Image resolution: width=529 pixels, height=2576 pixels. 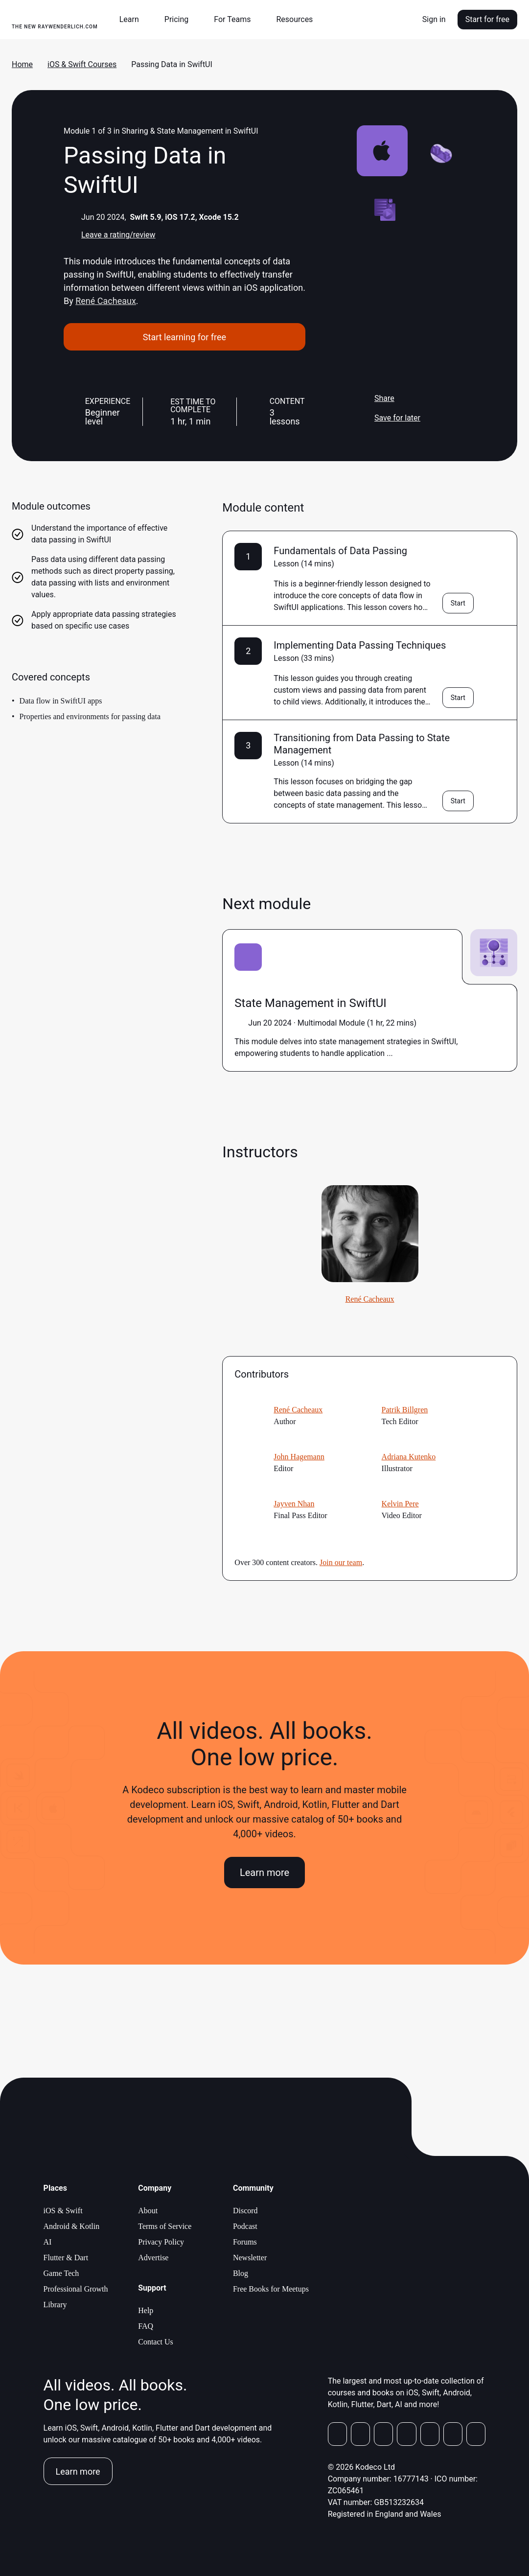 I want to click on Flutter & Dart, so click(x=66, y=2257).